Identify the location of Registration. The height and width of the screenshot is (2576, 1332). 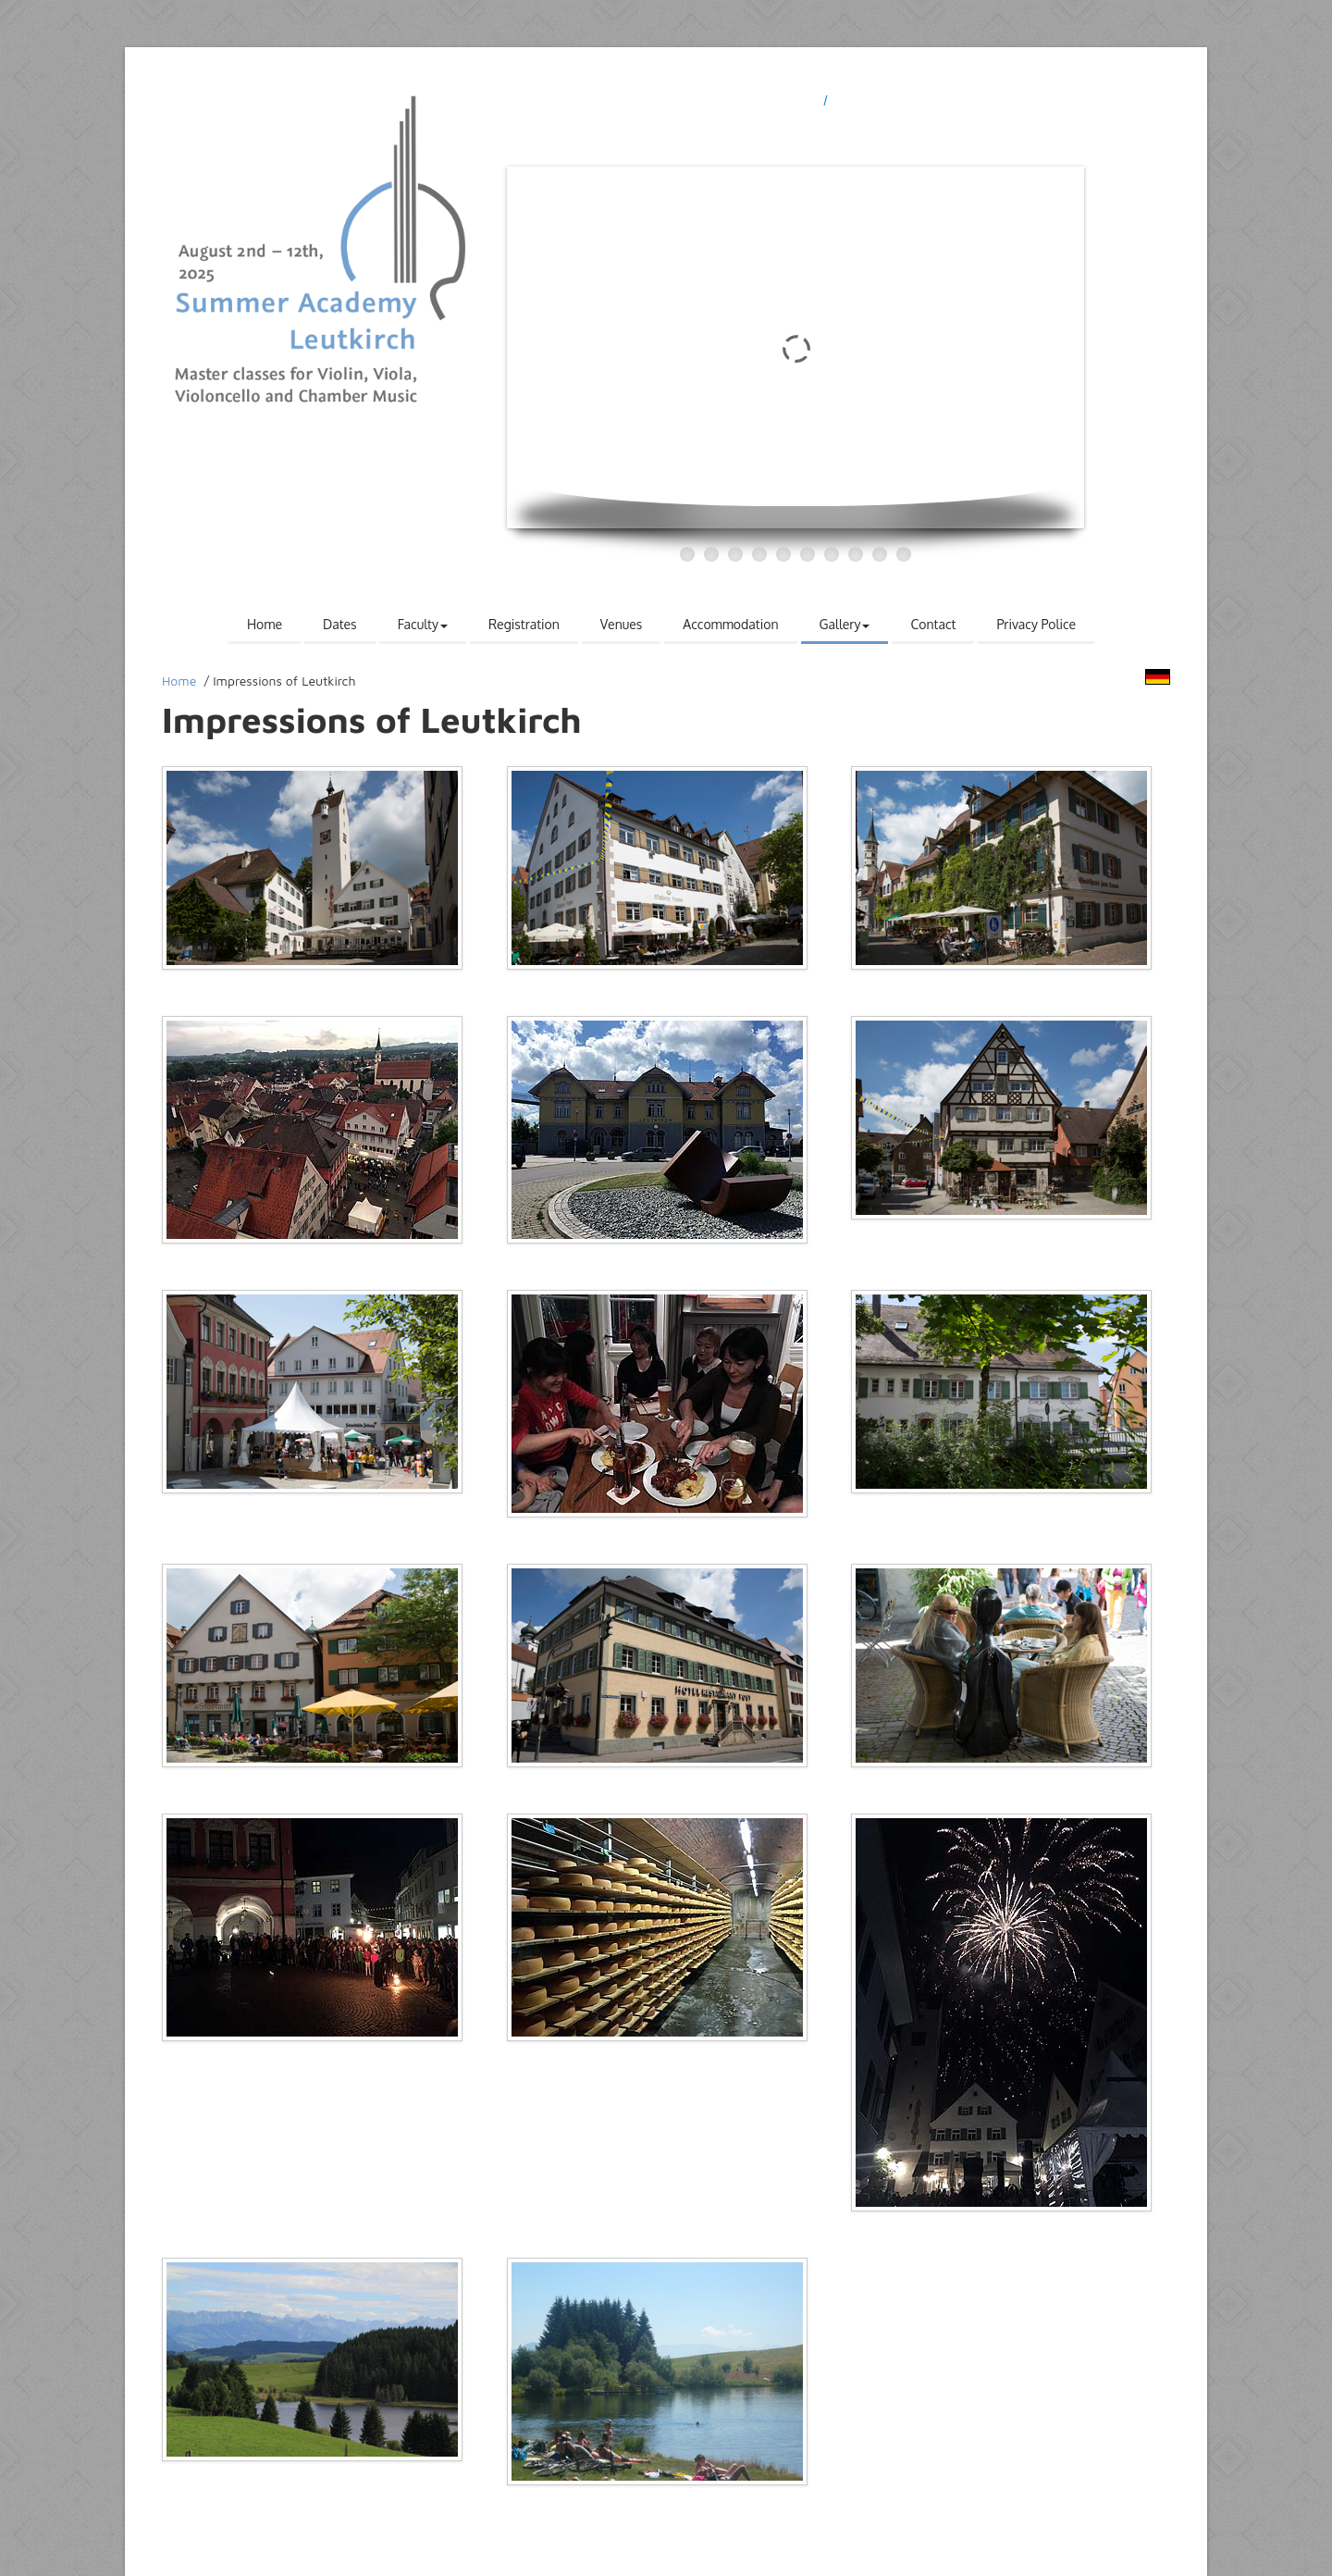
(524, 624).